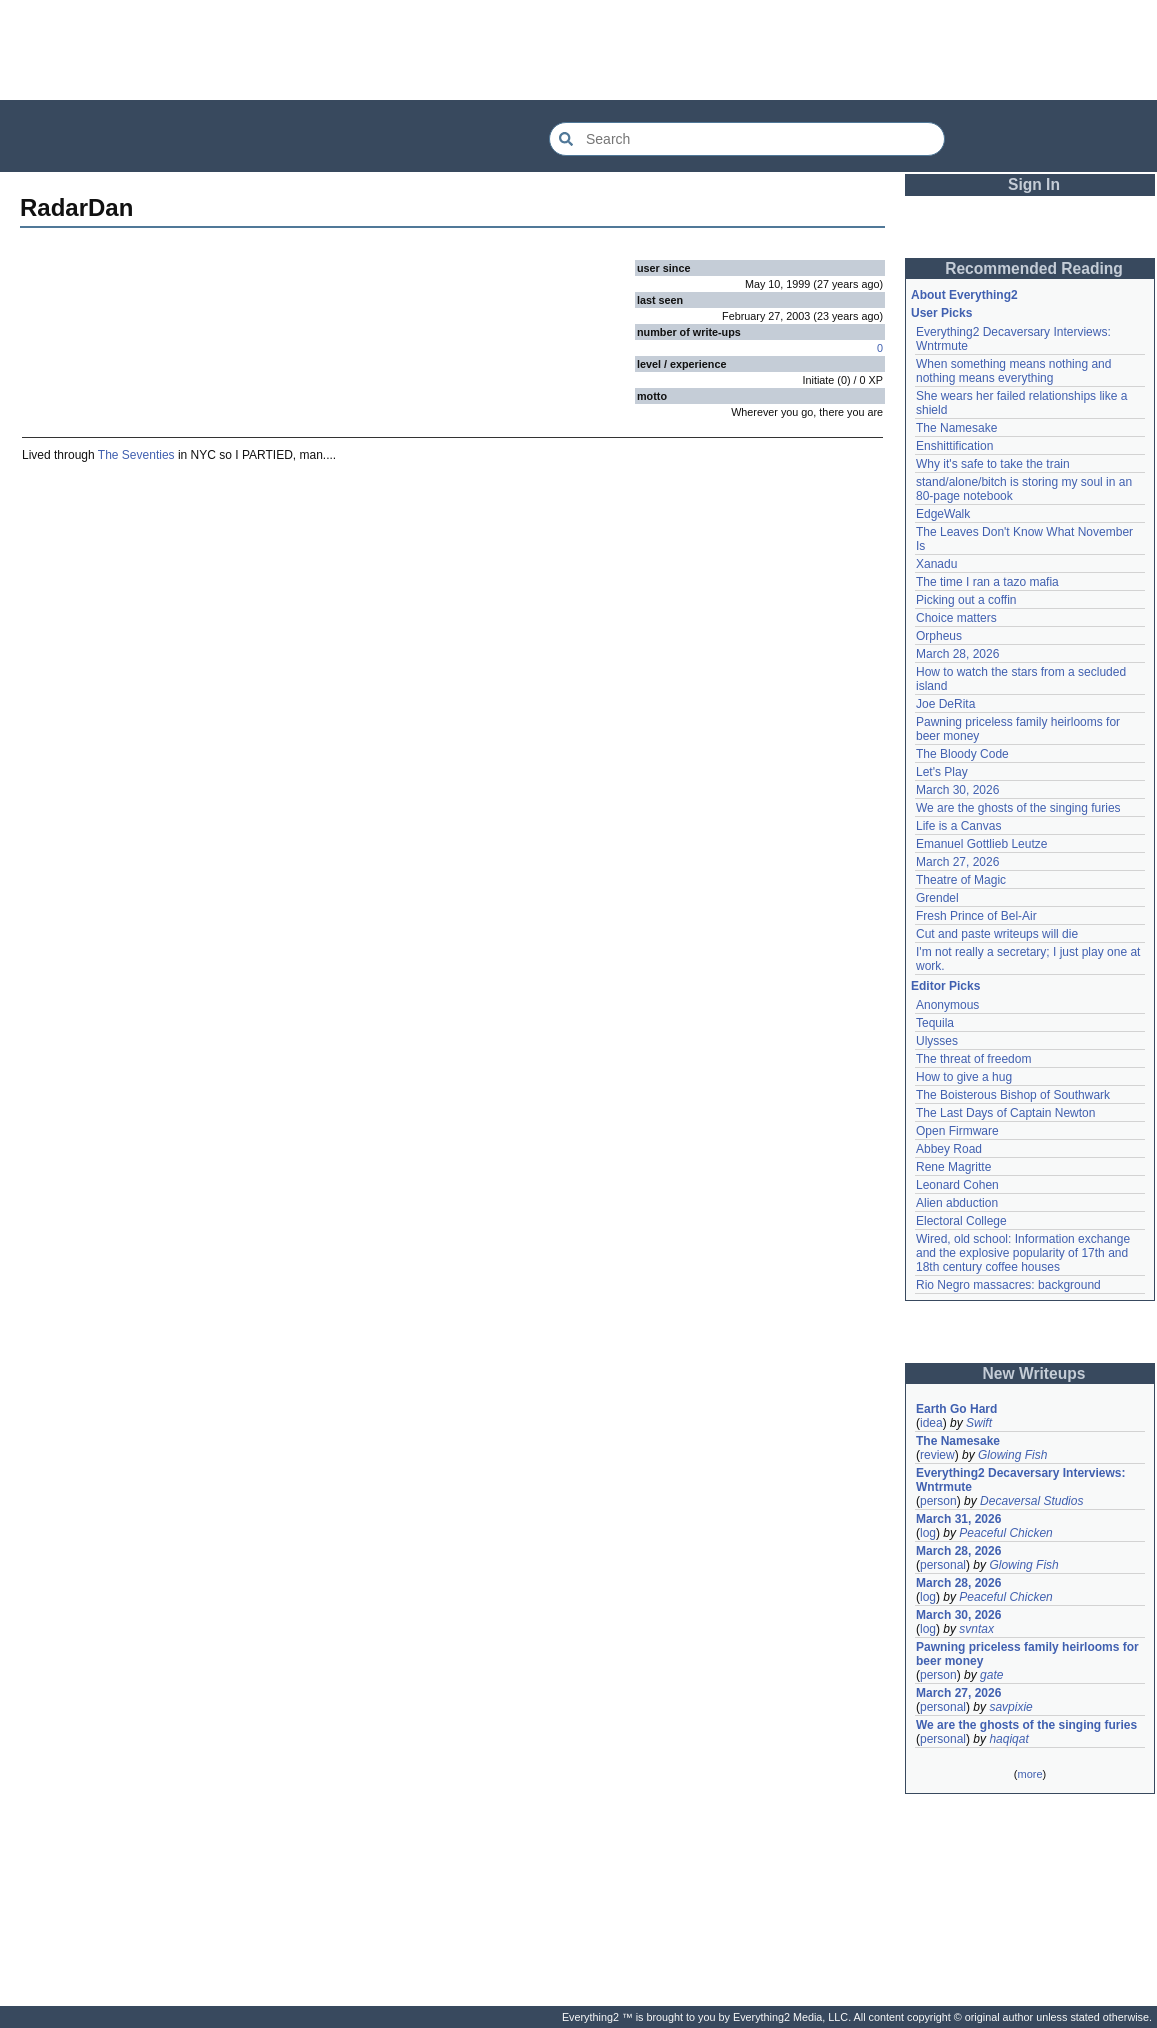 Image resolution: width=1157 pixels, height=2028 pixels. What do you see at coordinates (936, 564) in the screenshot?
I see `Xanadu` at bounding box center [936, 564].